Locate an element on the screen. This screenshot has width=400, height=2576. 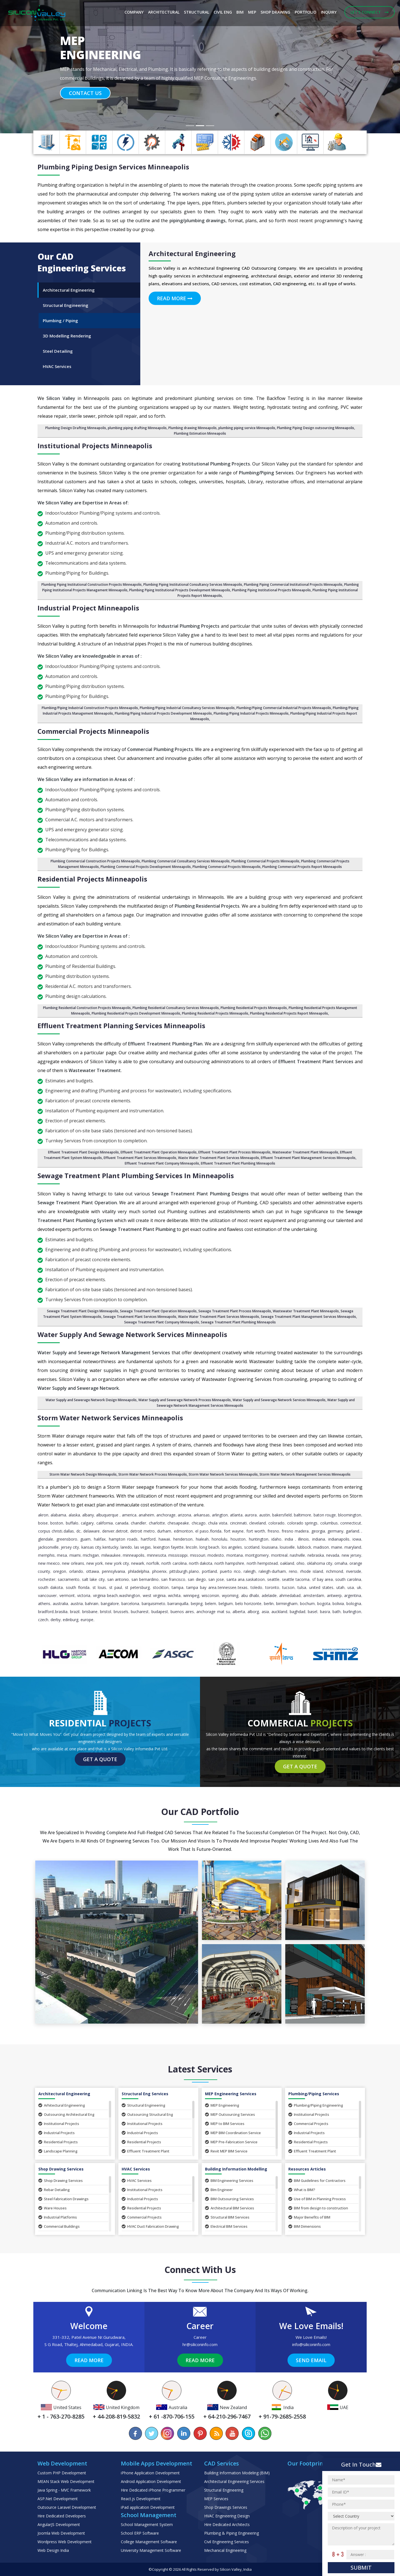
Bolivia is located at coordinates (338, 1603).